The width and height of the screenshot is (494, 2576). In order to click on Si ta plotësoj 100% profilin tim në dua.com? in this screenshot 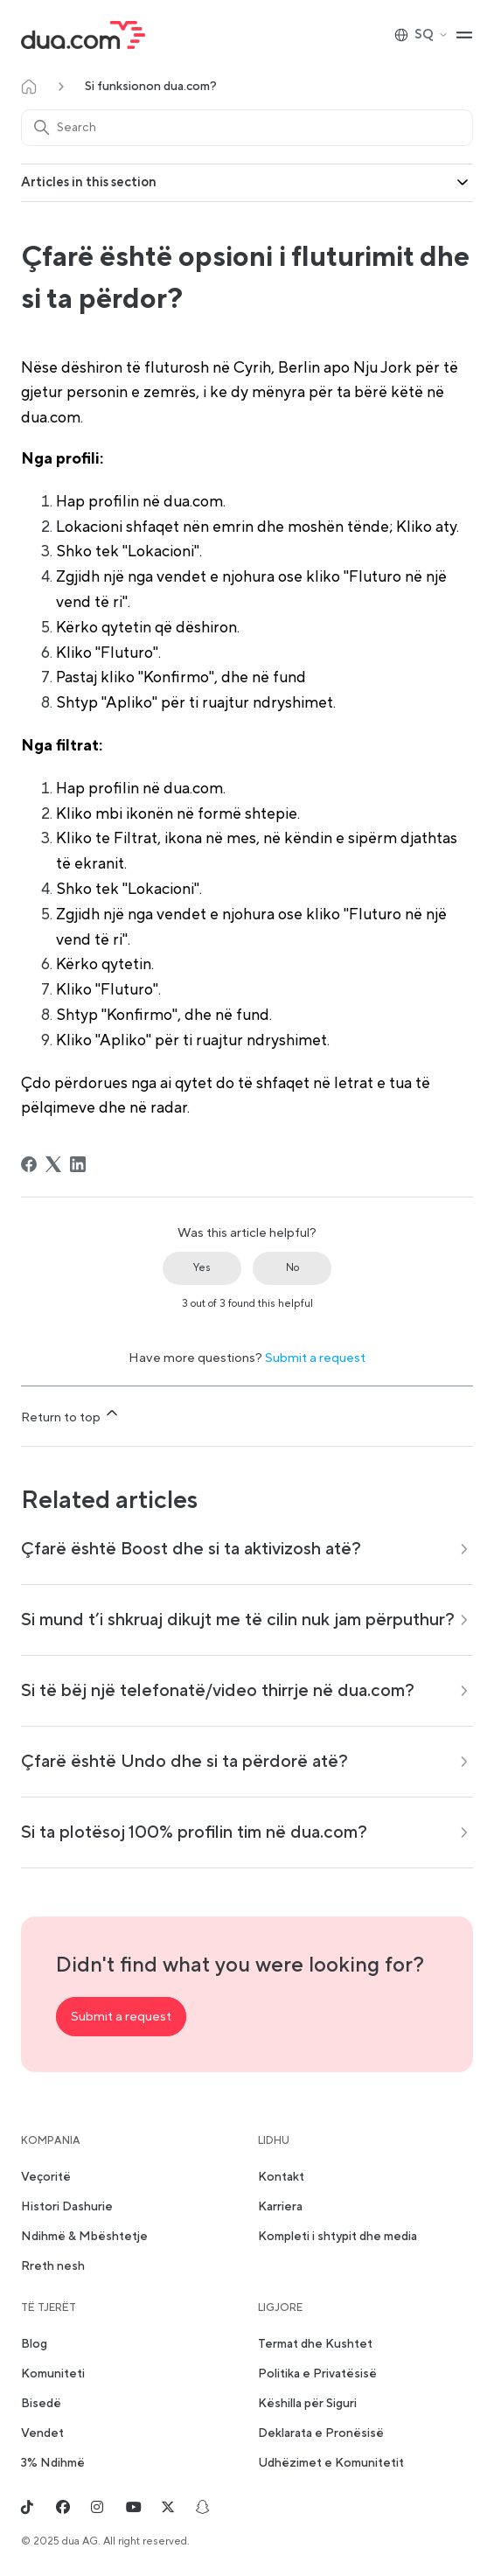, I will do `click(194, 1832)`.